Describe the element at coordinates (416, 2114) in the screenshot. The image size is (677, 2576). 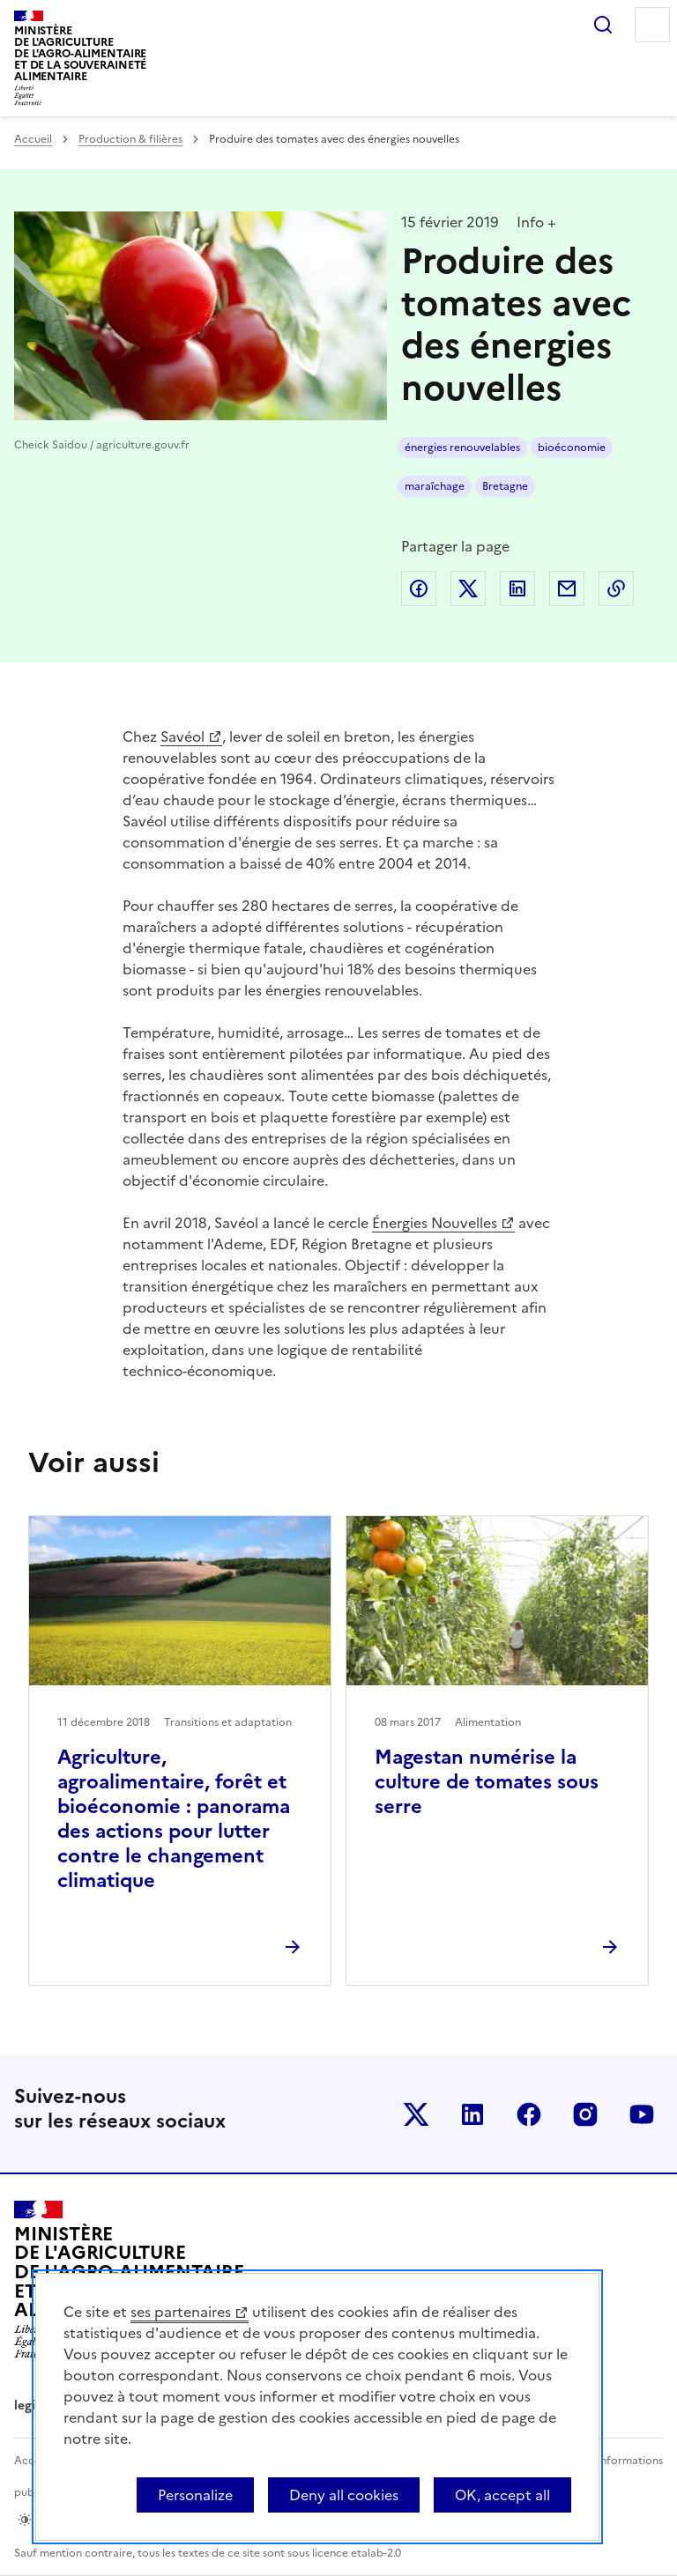
I see `Le ministère sur Twitter` at that location.